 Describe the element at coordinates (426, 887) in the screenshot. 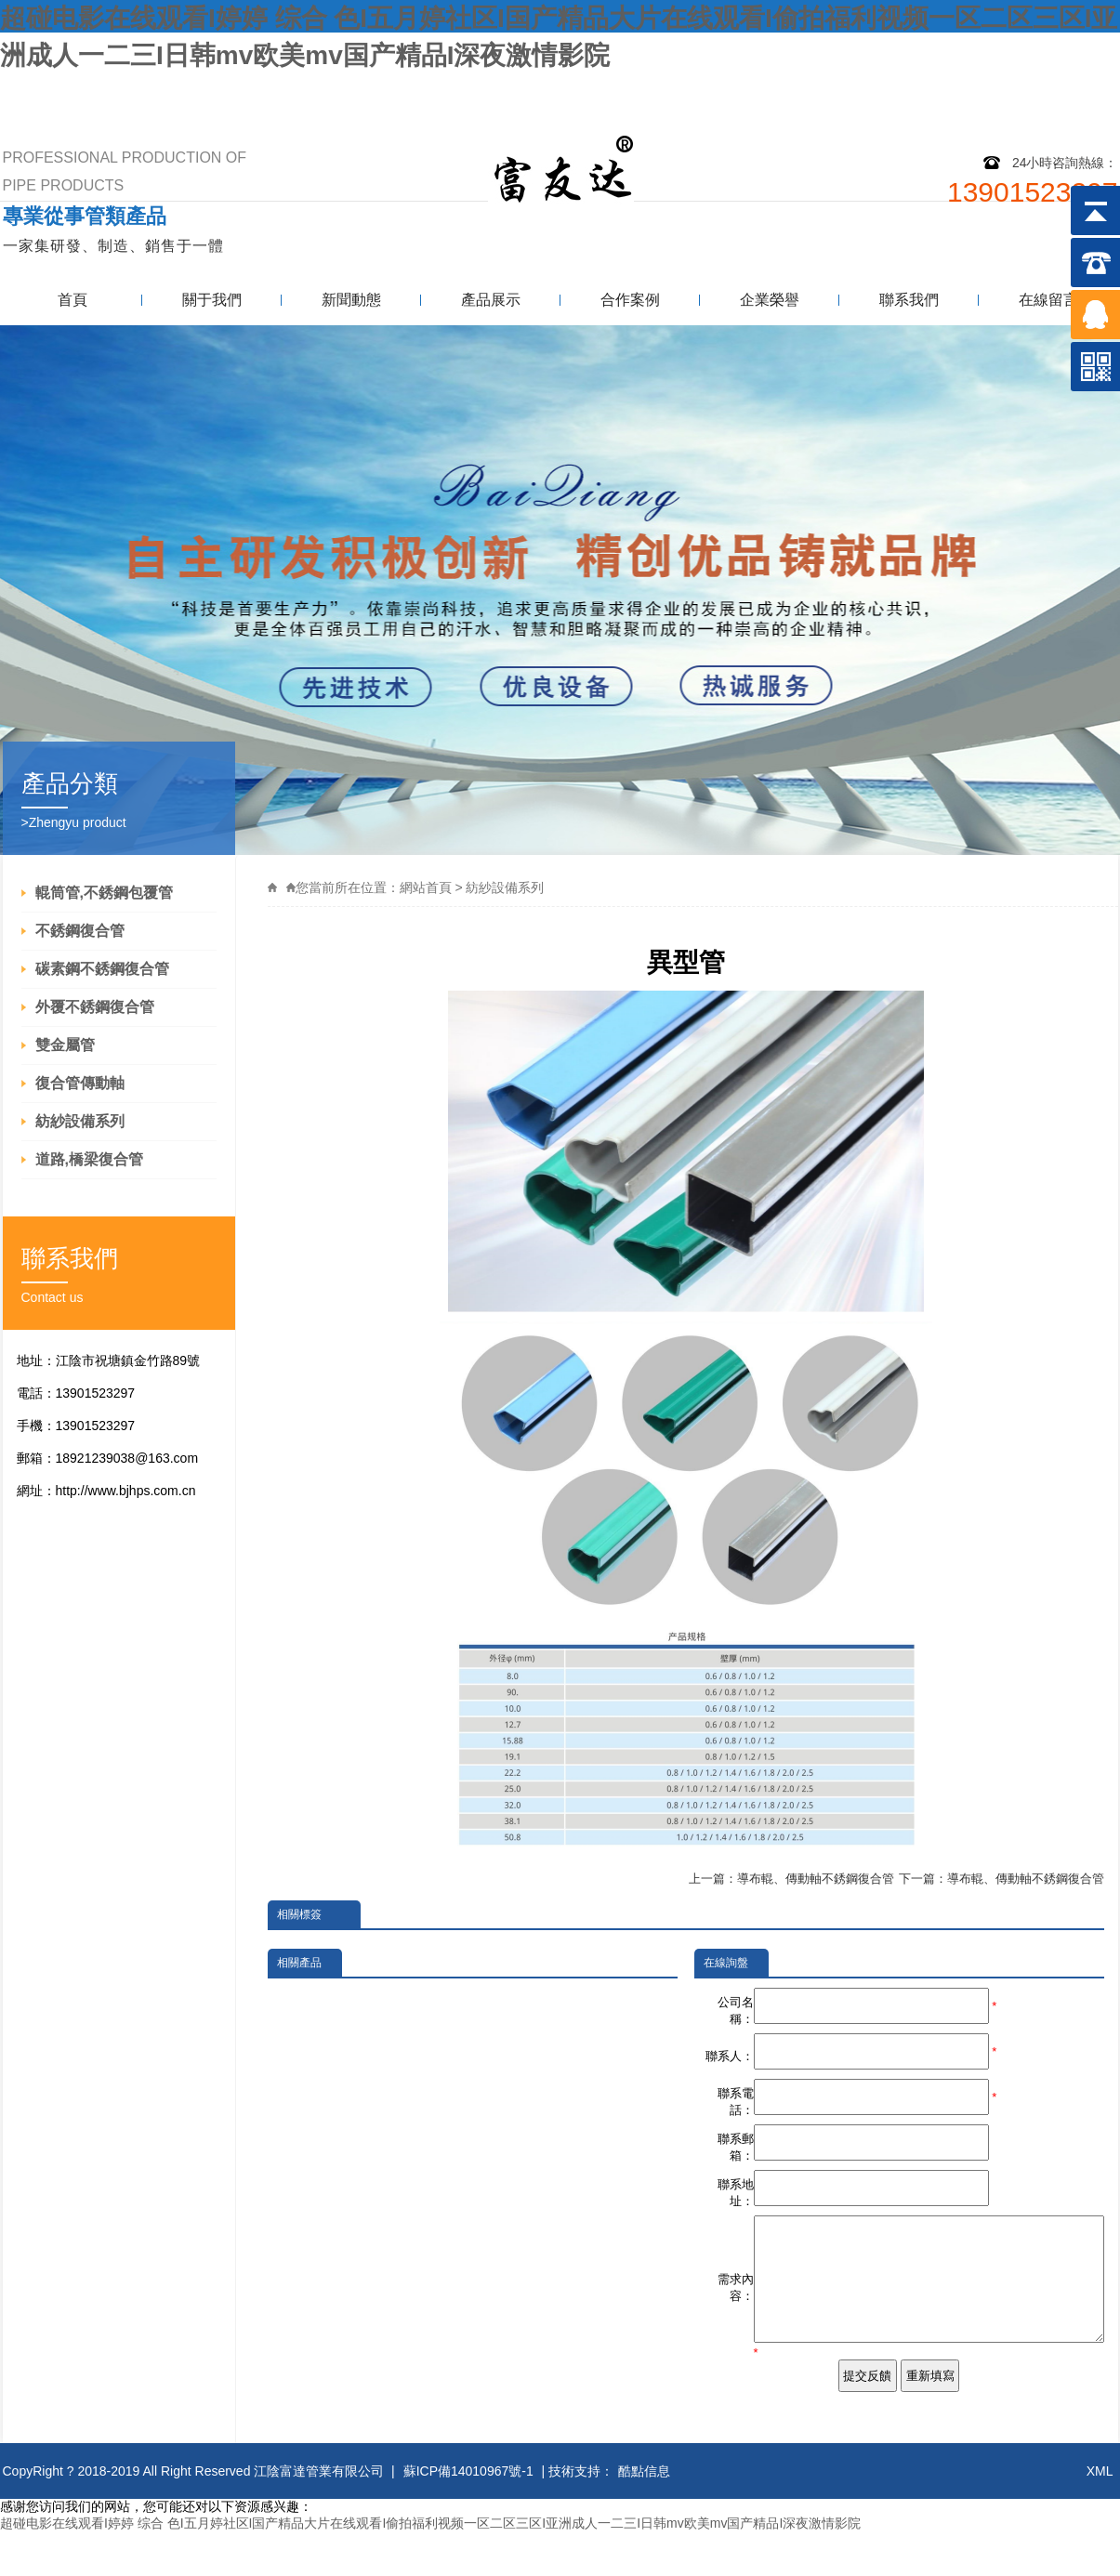

I see `網站首頁` at that location.